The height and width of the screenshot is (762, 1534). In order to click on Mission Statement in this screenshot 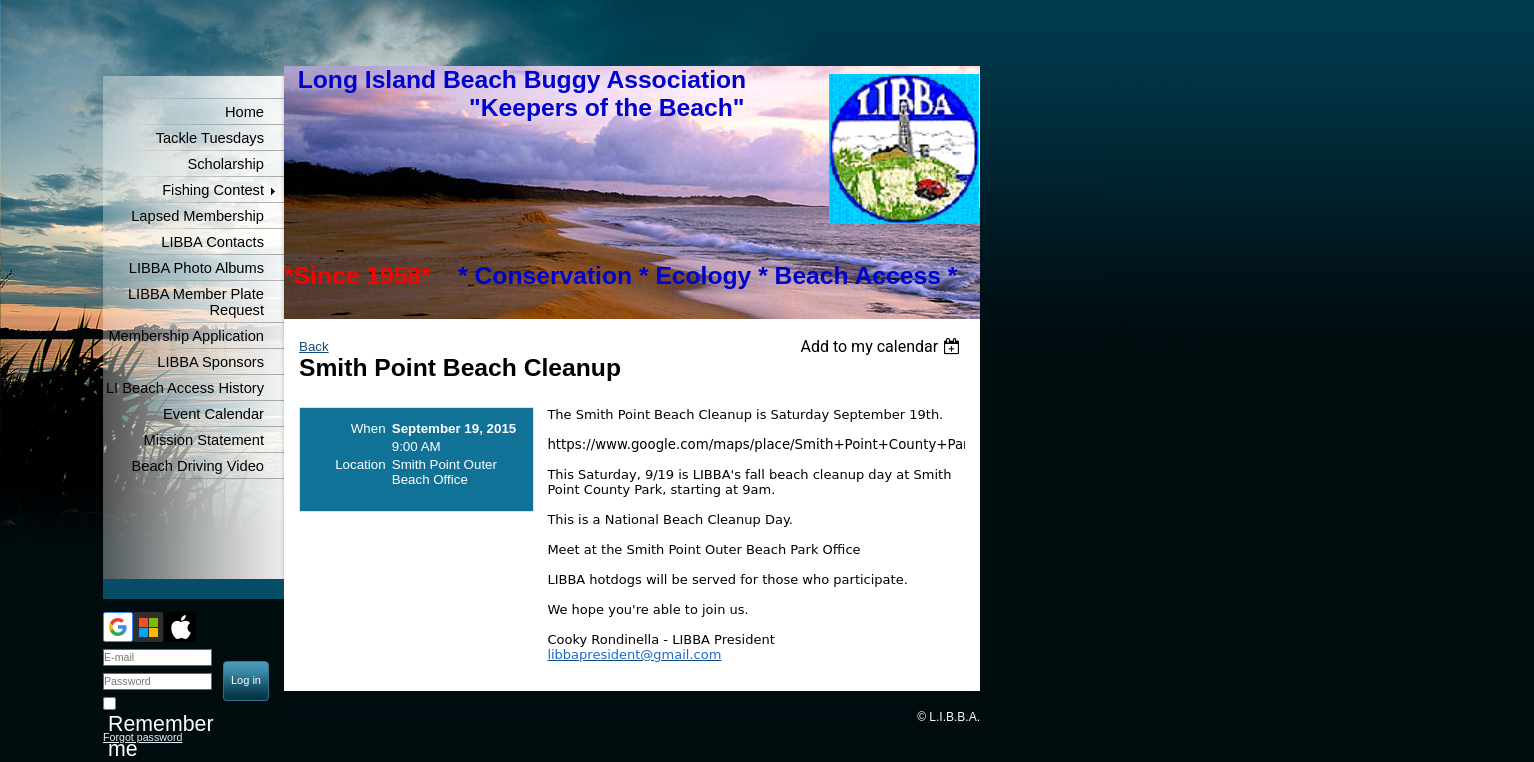, I will do `click(203, 440)`.